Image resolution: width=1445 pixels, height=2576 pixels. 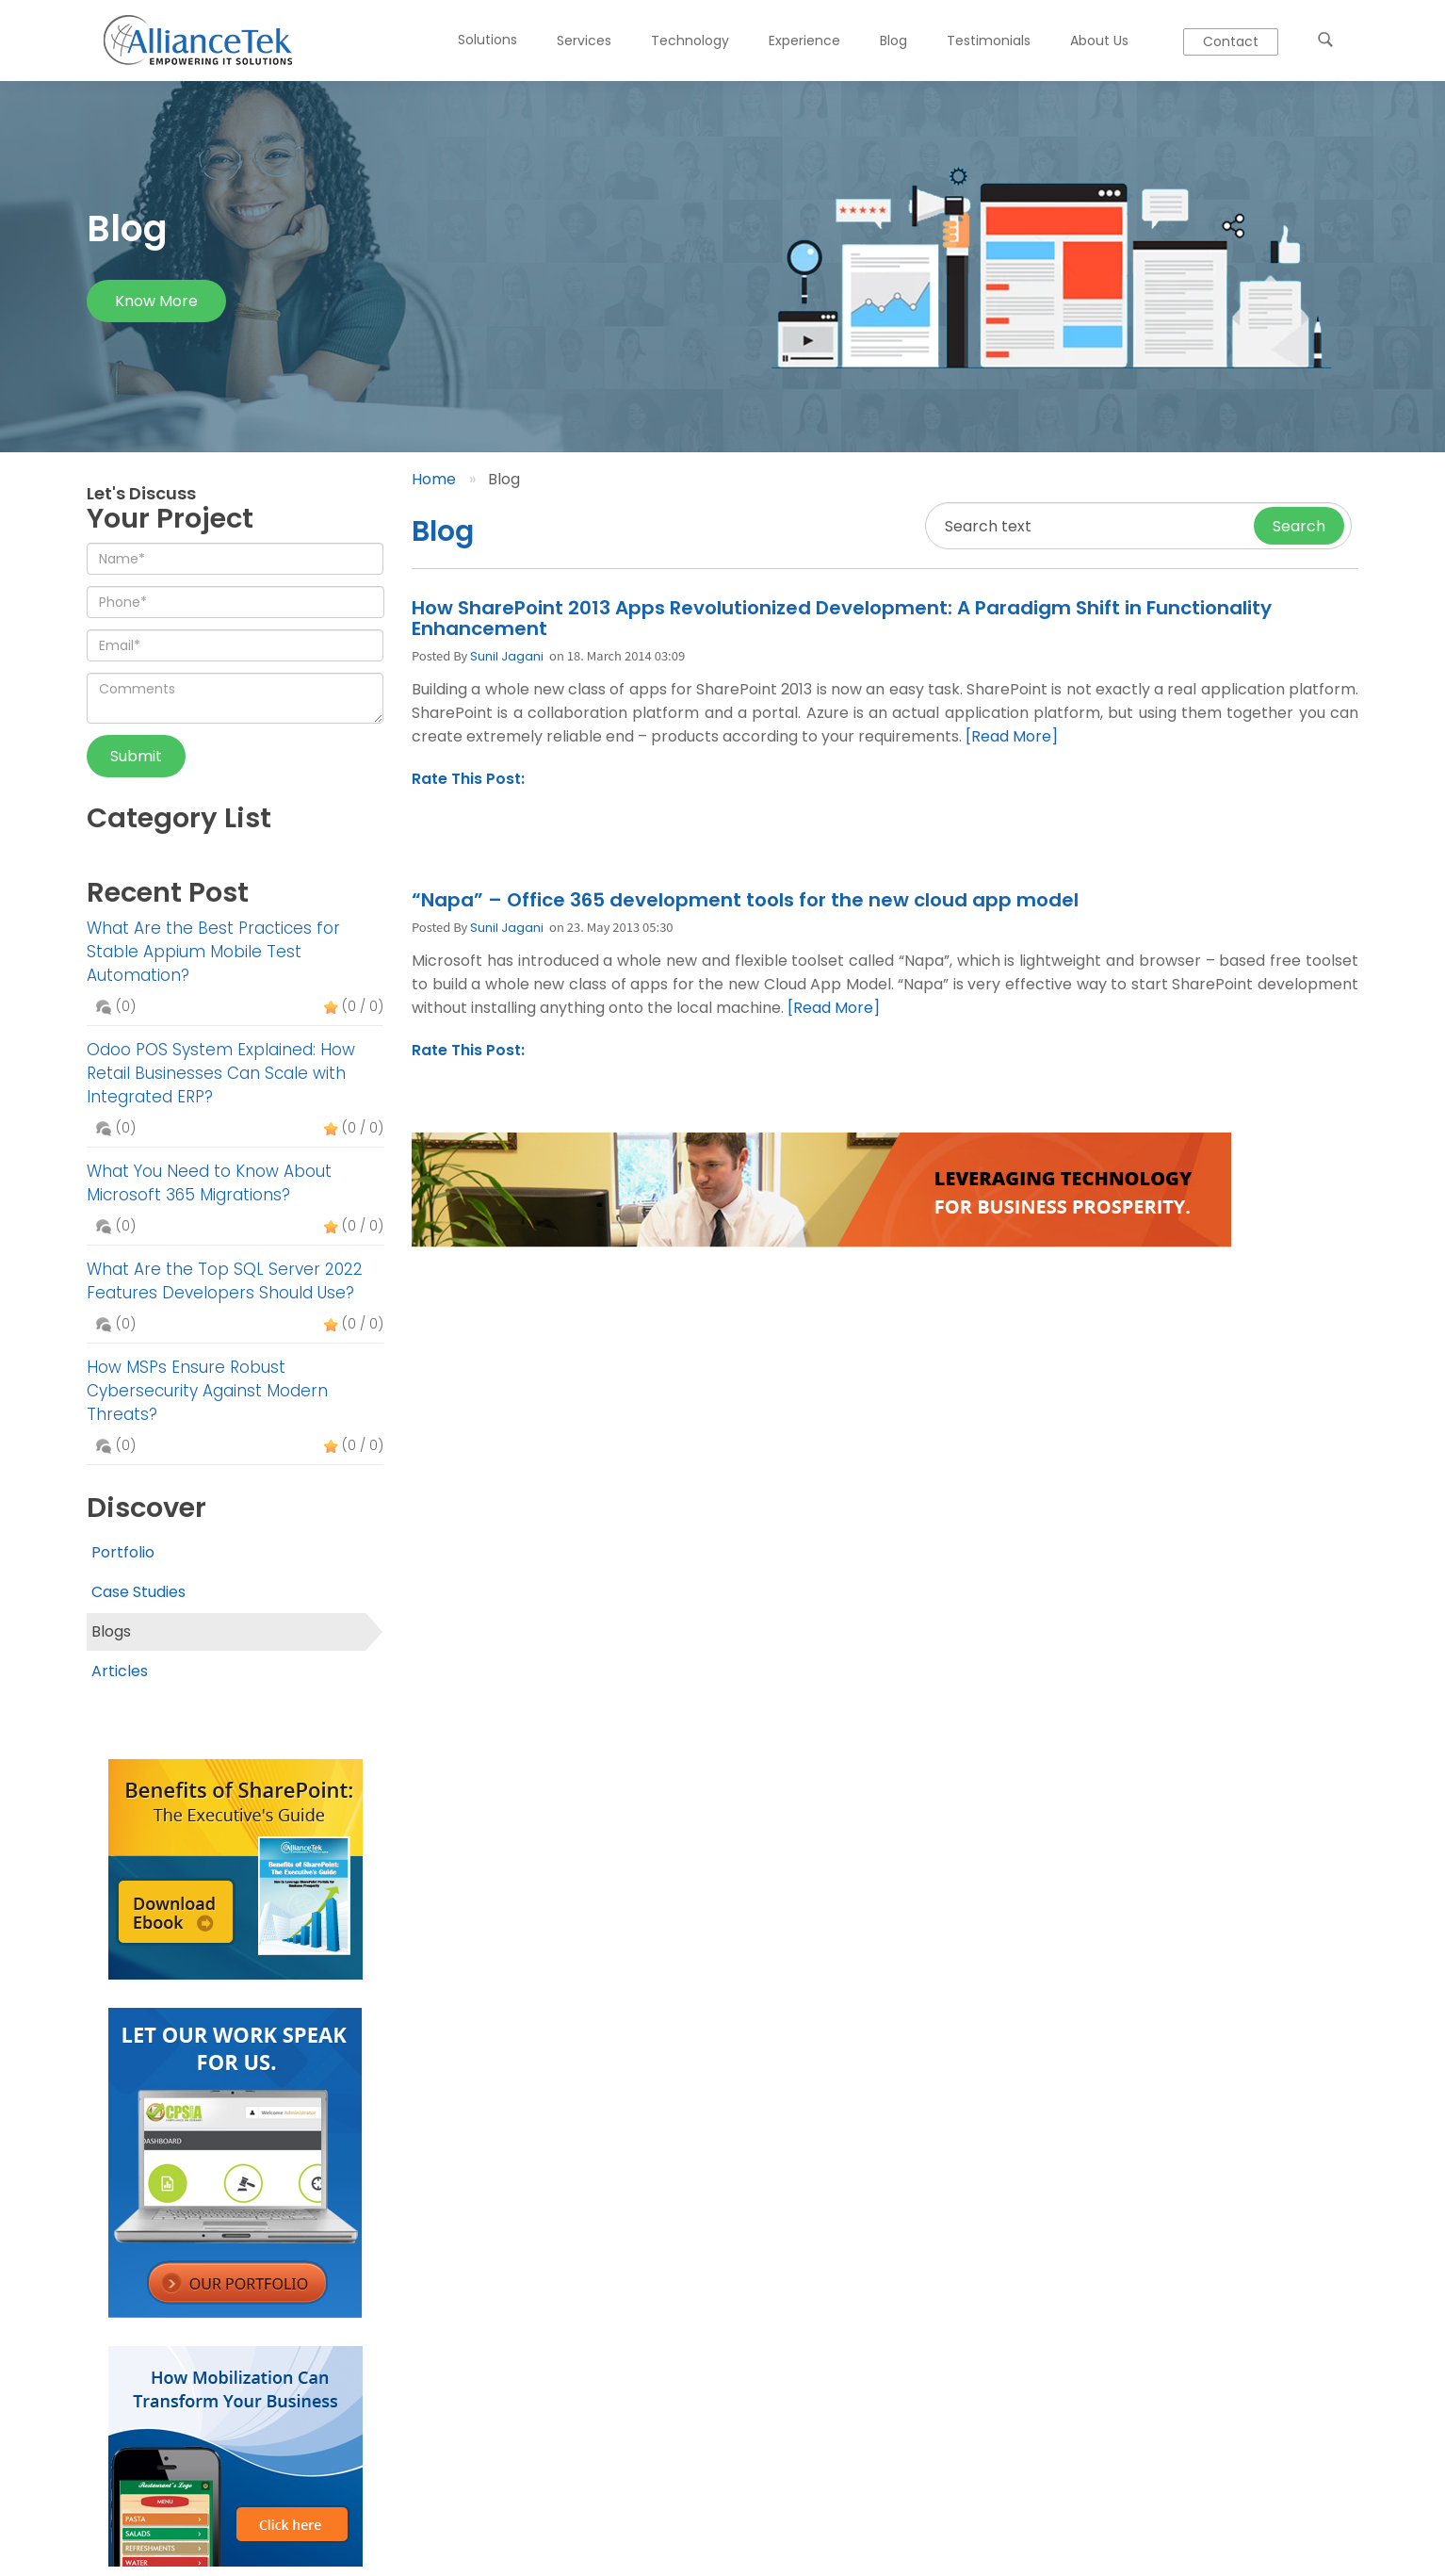 I want to click on Sunil Jagani, so click(x=507, y=656).